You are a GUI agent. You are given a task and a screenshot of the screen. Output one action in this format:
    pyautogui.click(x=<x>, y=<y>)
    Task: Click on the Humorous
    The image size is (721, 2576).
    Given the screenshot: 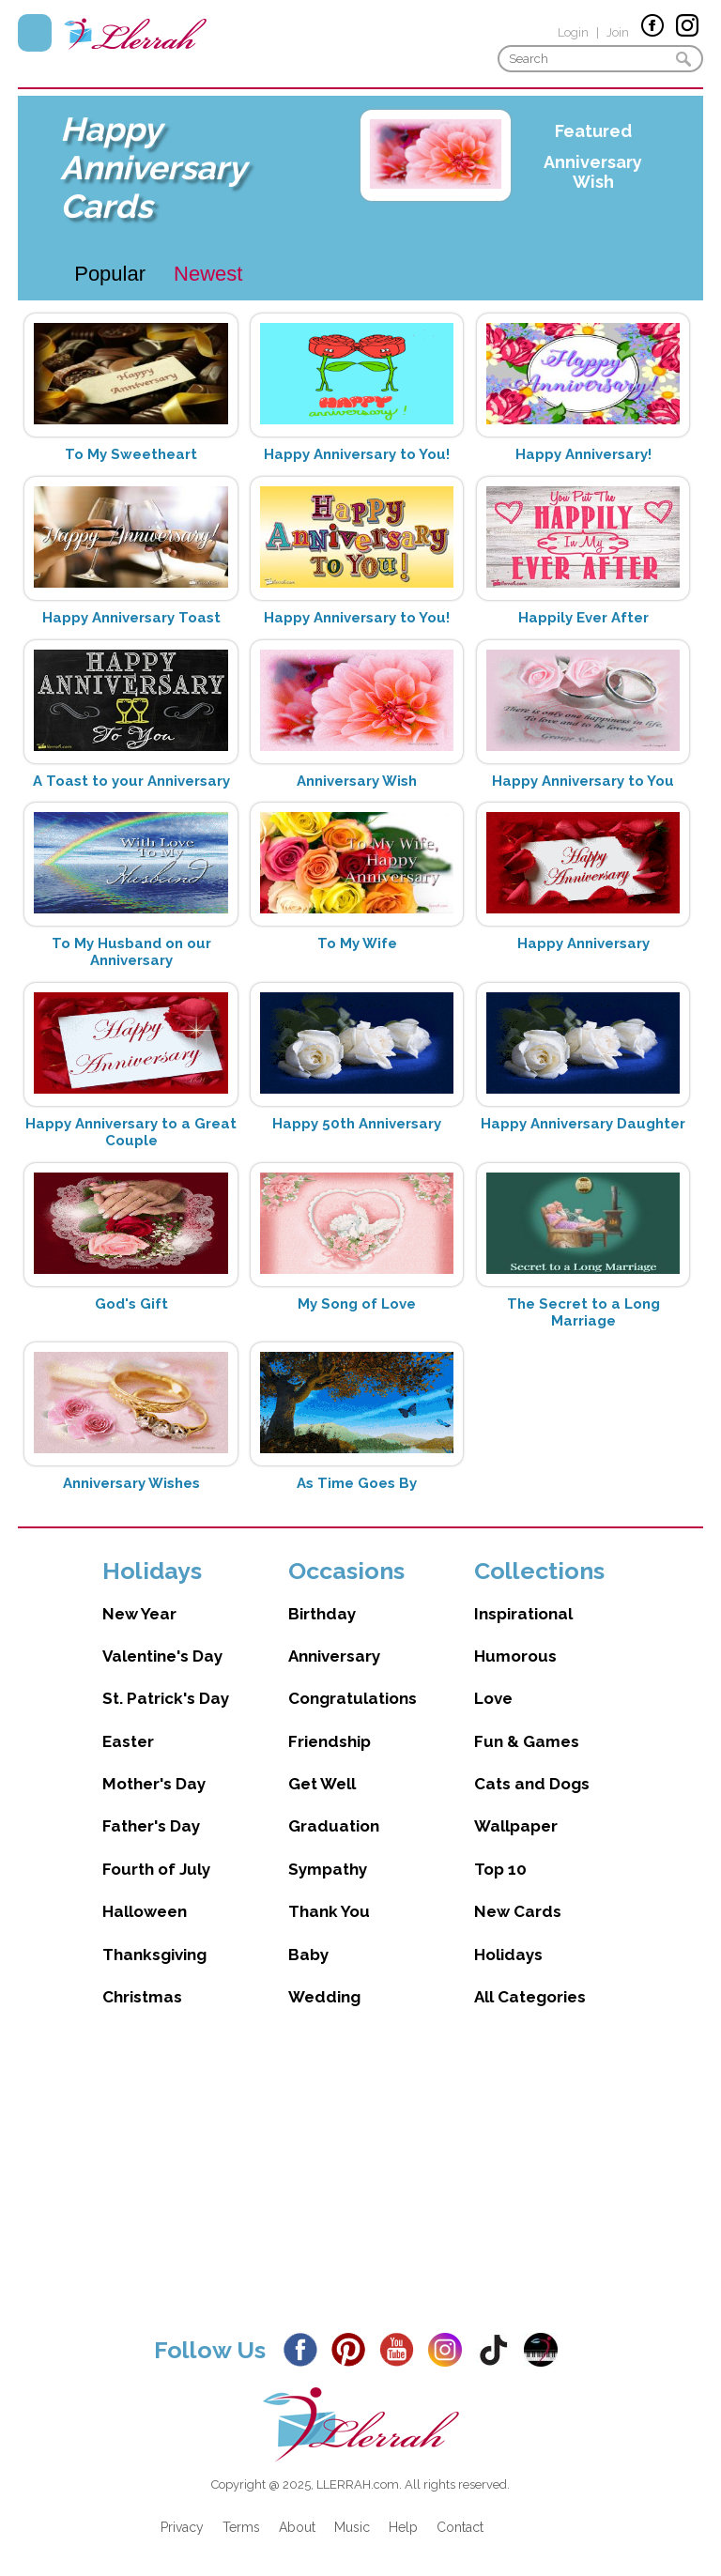 What is the action you would take?
    pyautogui.click(x=515, y=1656)
    